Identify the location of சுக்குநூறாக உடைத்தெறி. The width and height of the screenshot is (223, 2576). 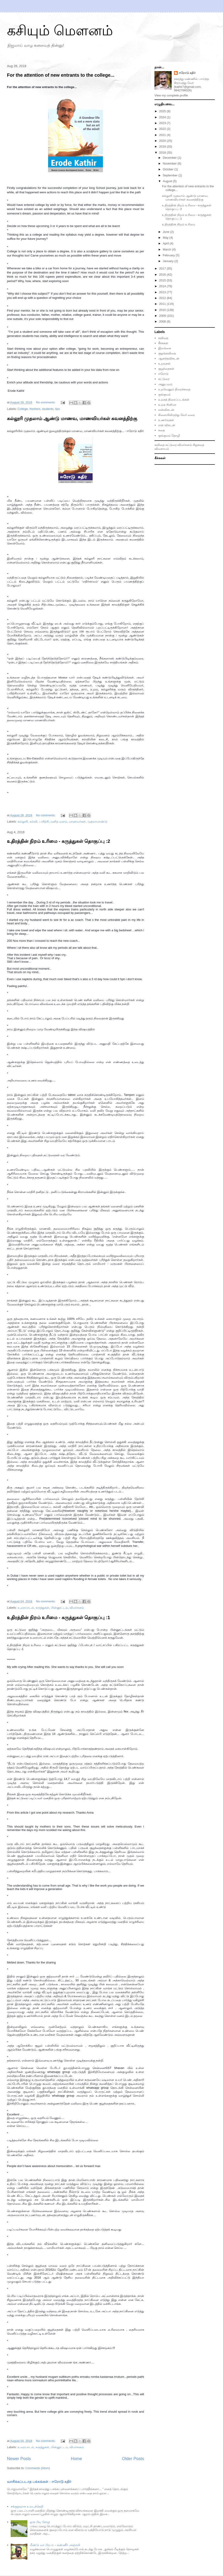
(27, 2506).